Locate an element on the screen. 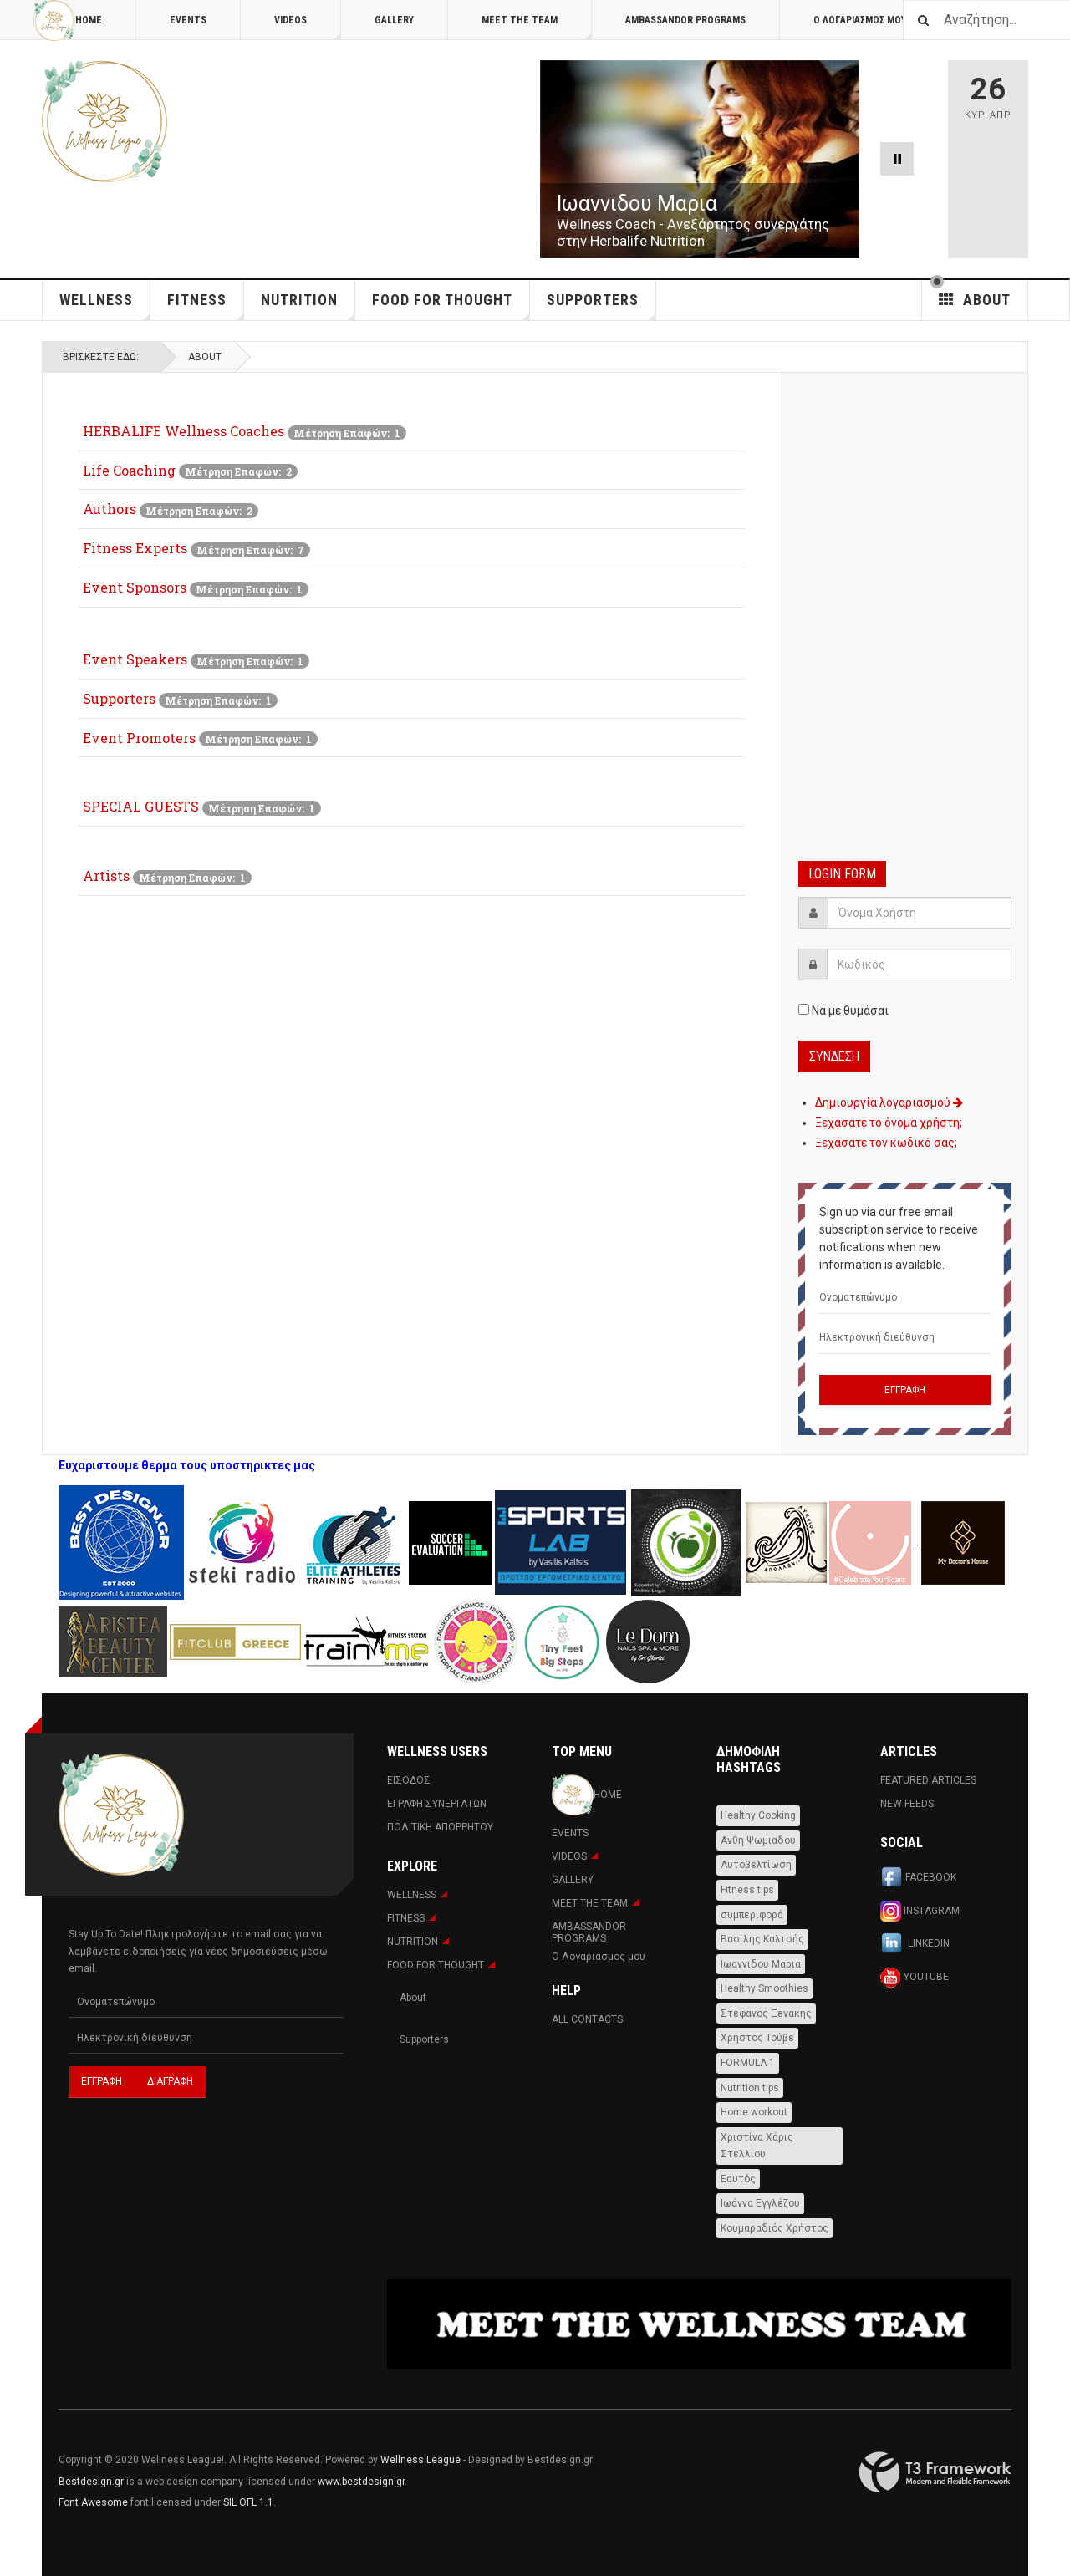 Image resolution: width=1070 pixels, height=2576 pixels. Wellness League is located at coordinates (420, 2460).